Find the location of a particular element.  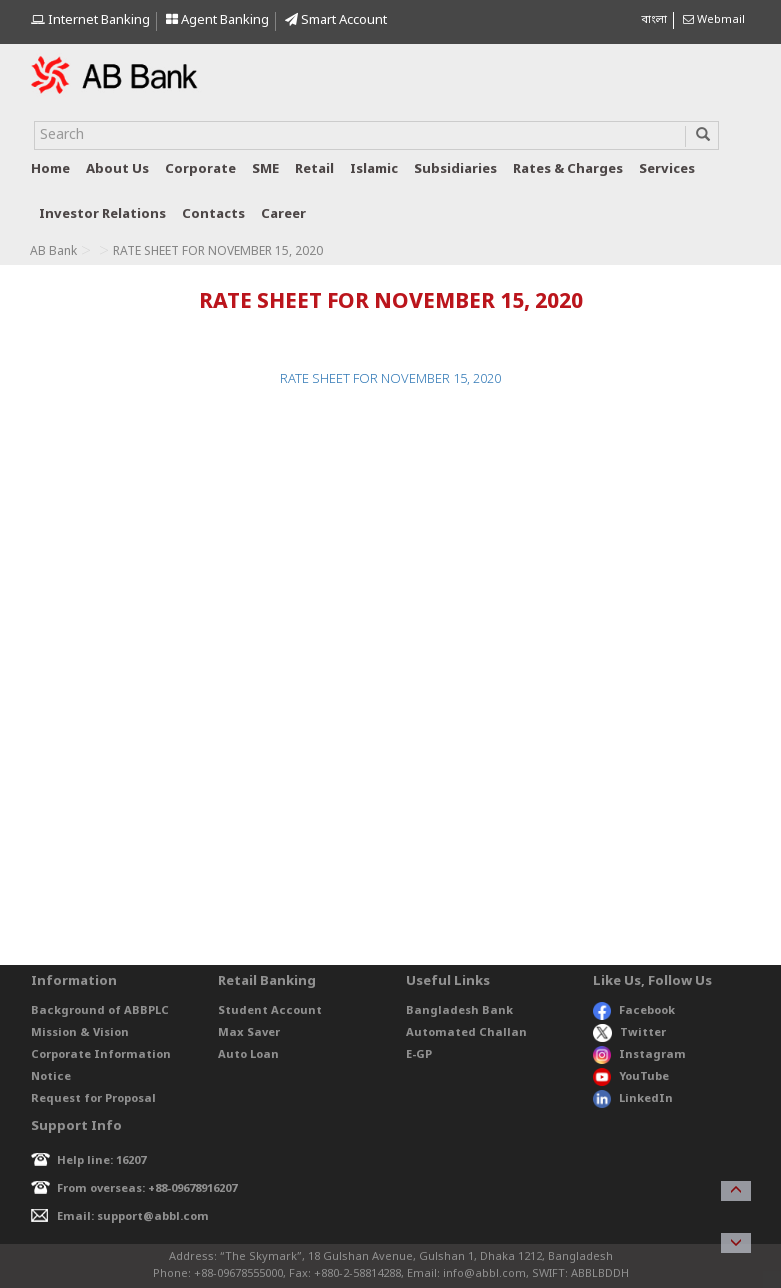

Webmail is located at coordinates (714, 20).